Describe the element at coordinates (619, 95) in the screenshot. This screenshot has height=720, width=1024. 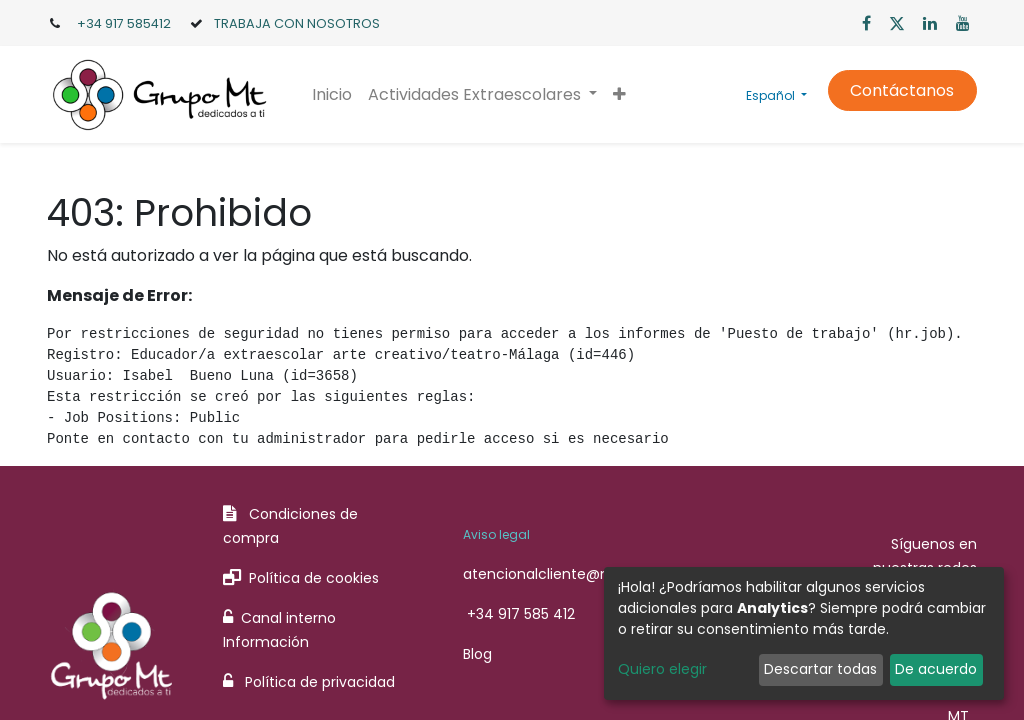
I see `[button]` at that location.